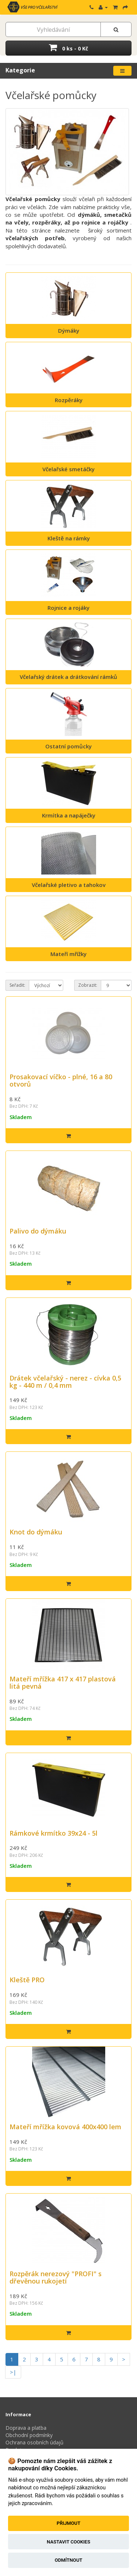 This screenshot has height=2576, width=137. What do you see at coordinates (34, 2442) in the screenshot?
I see `Ochrana osobních údajů` at bounding box center [34, 2442].